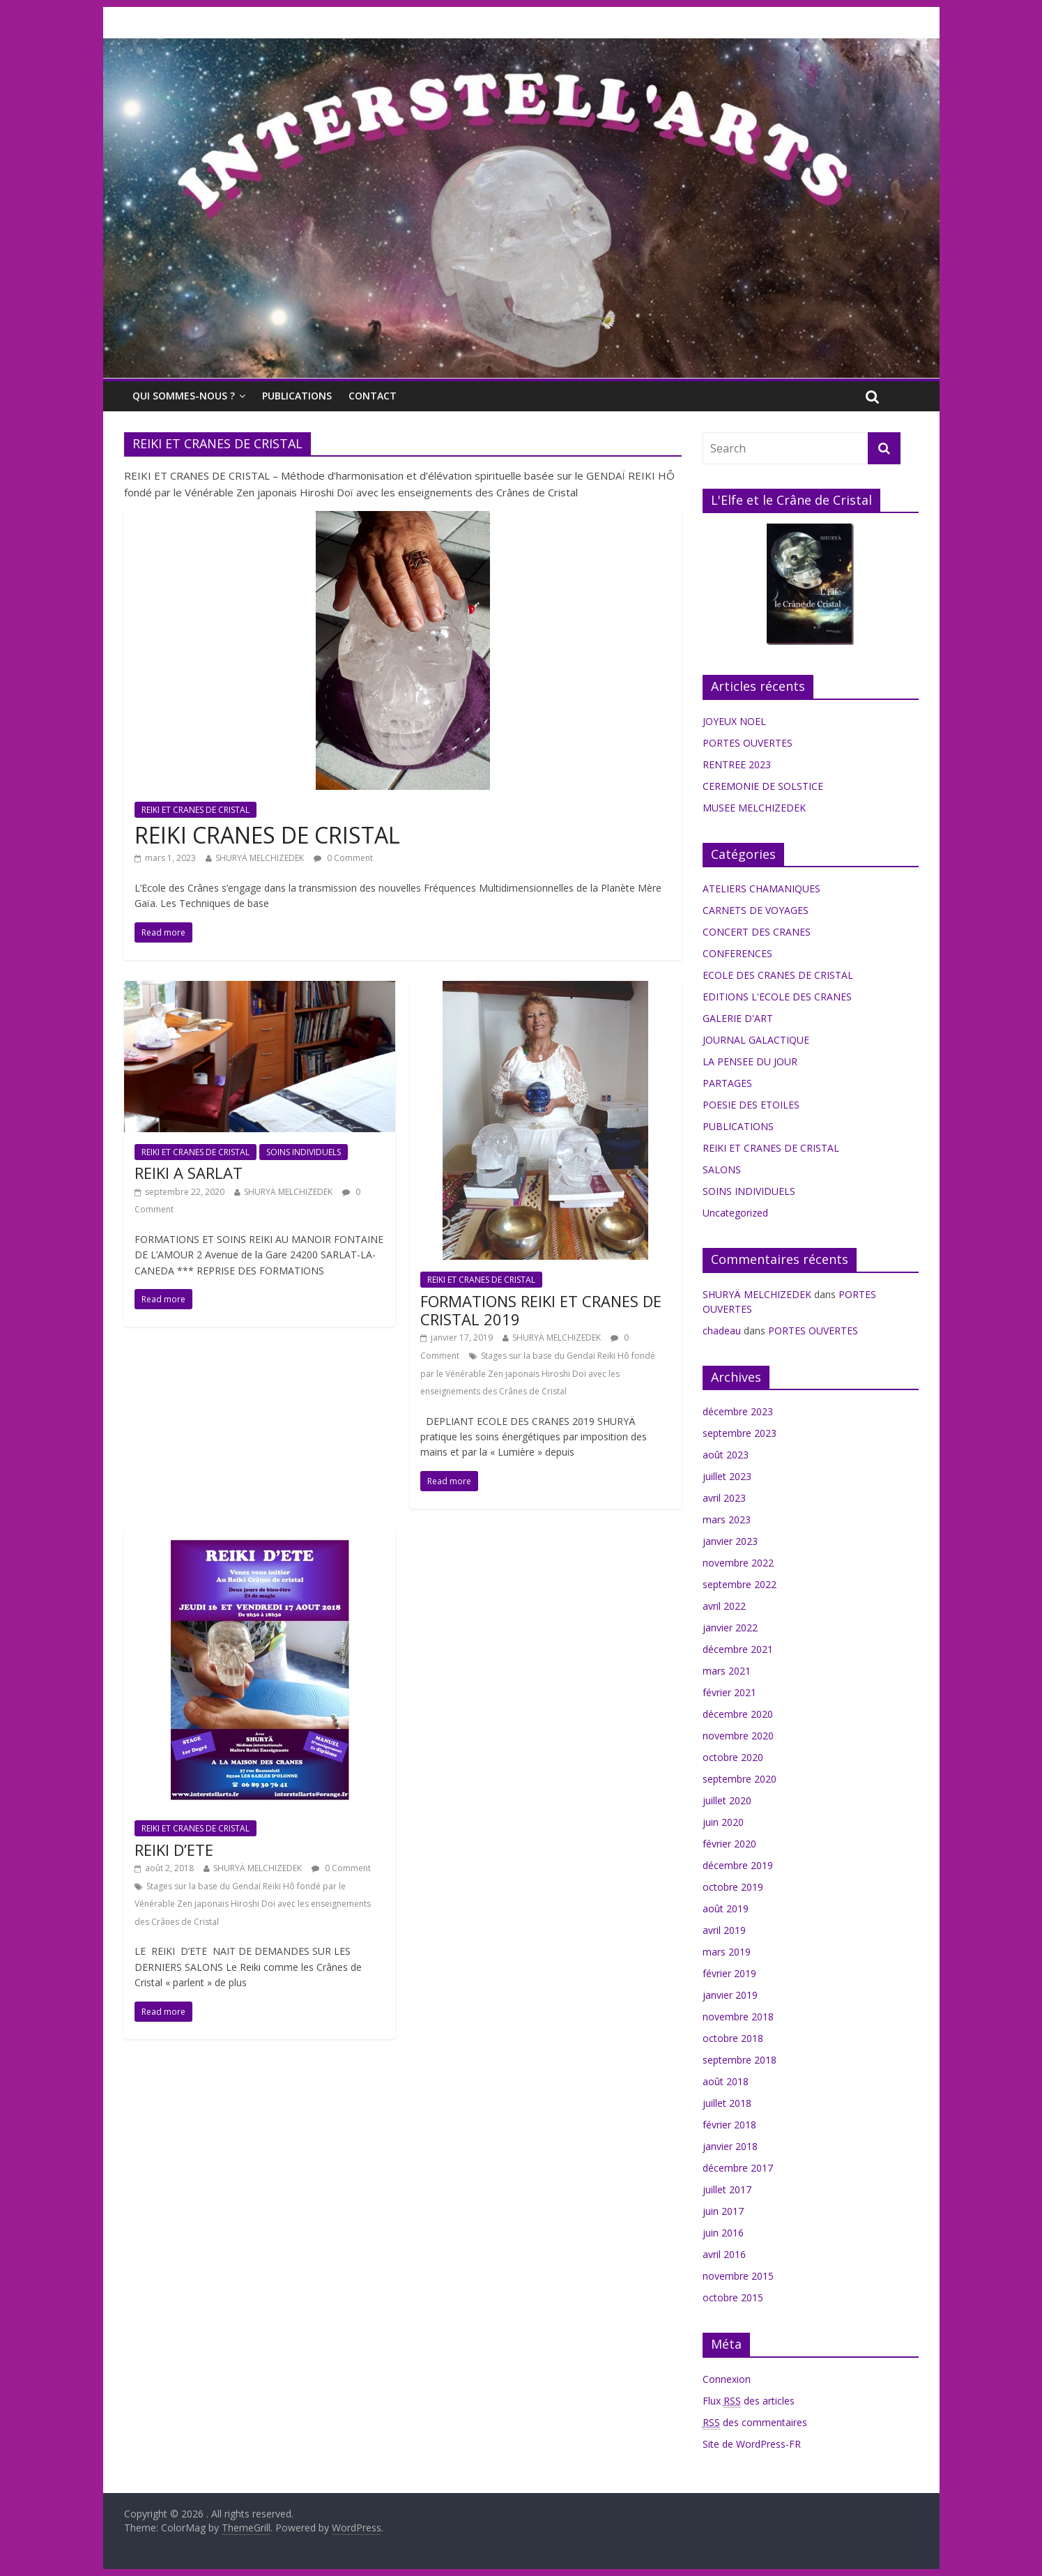  What do you see at coordinates (724, 1606) in the screenshot?
I see `avril 2022` at bounding box center [724, 1606].